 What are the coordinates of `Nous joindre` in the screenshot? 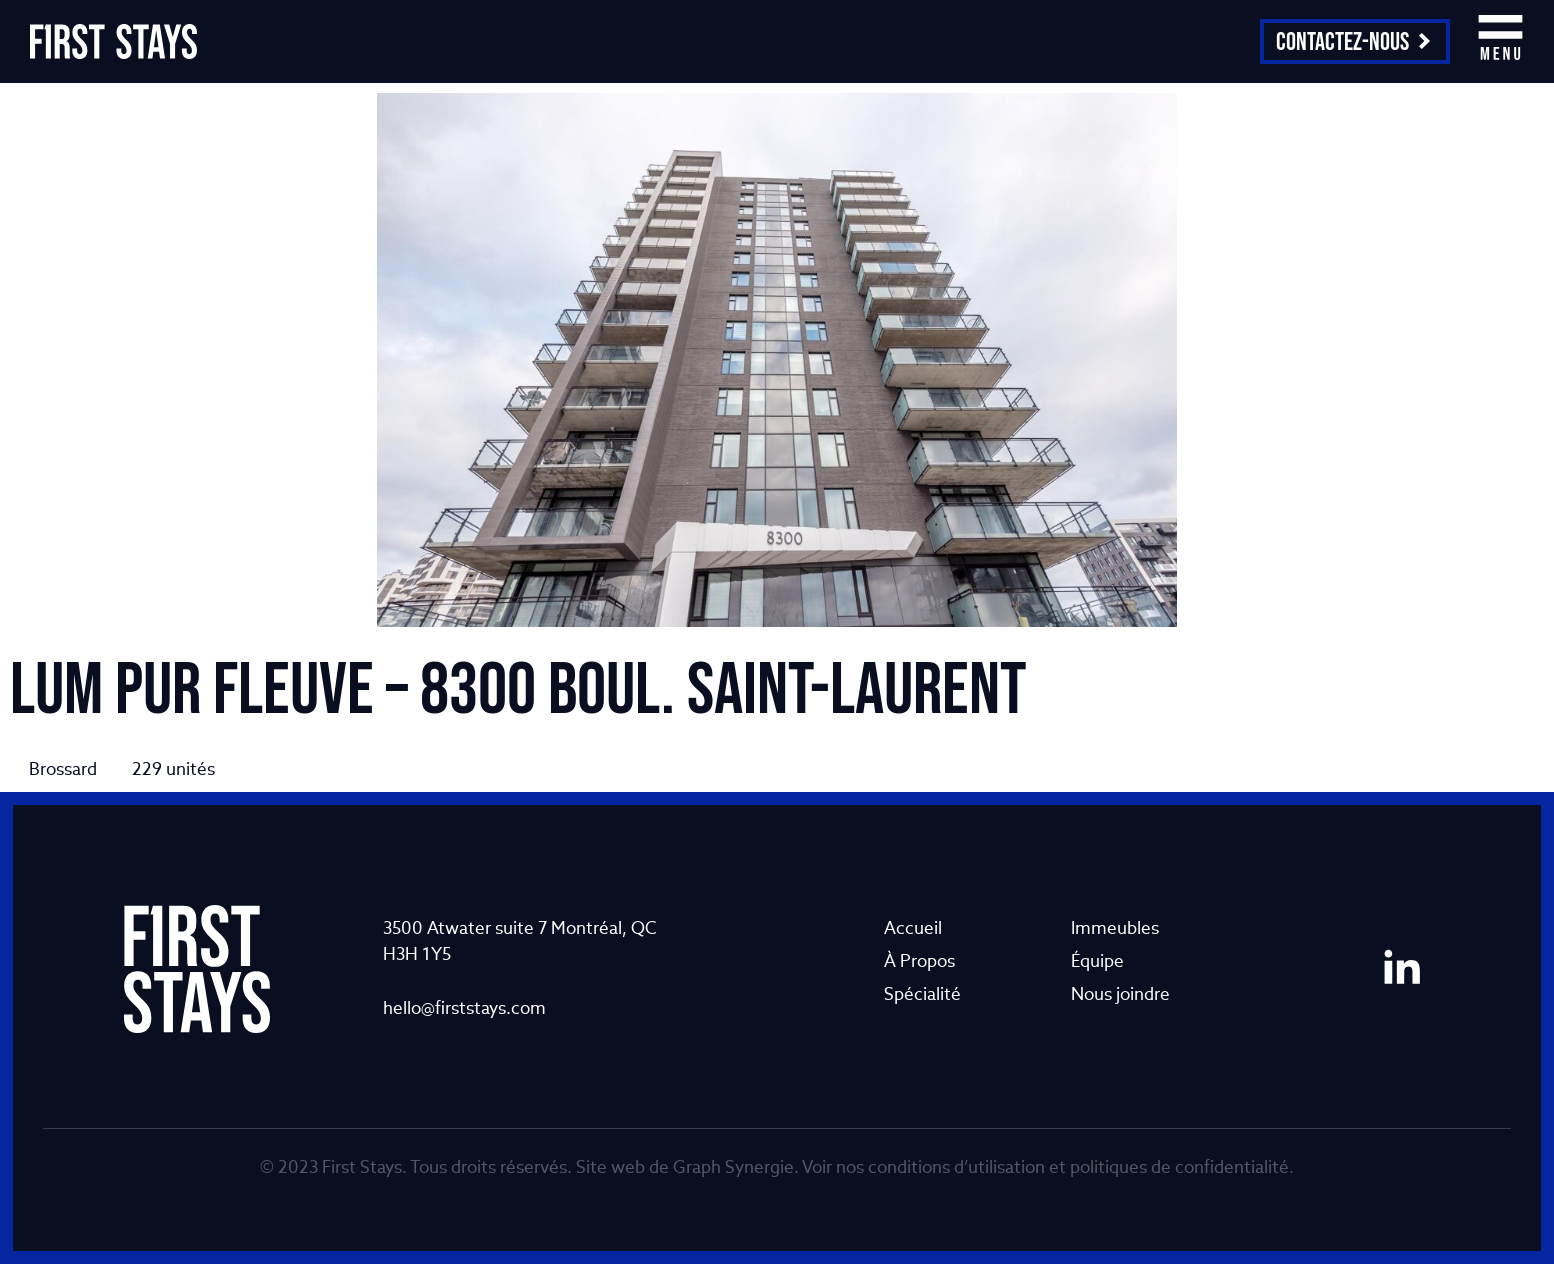 It's located at (1120, 993).